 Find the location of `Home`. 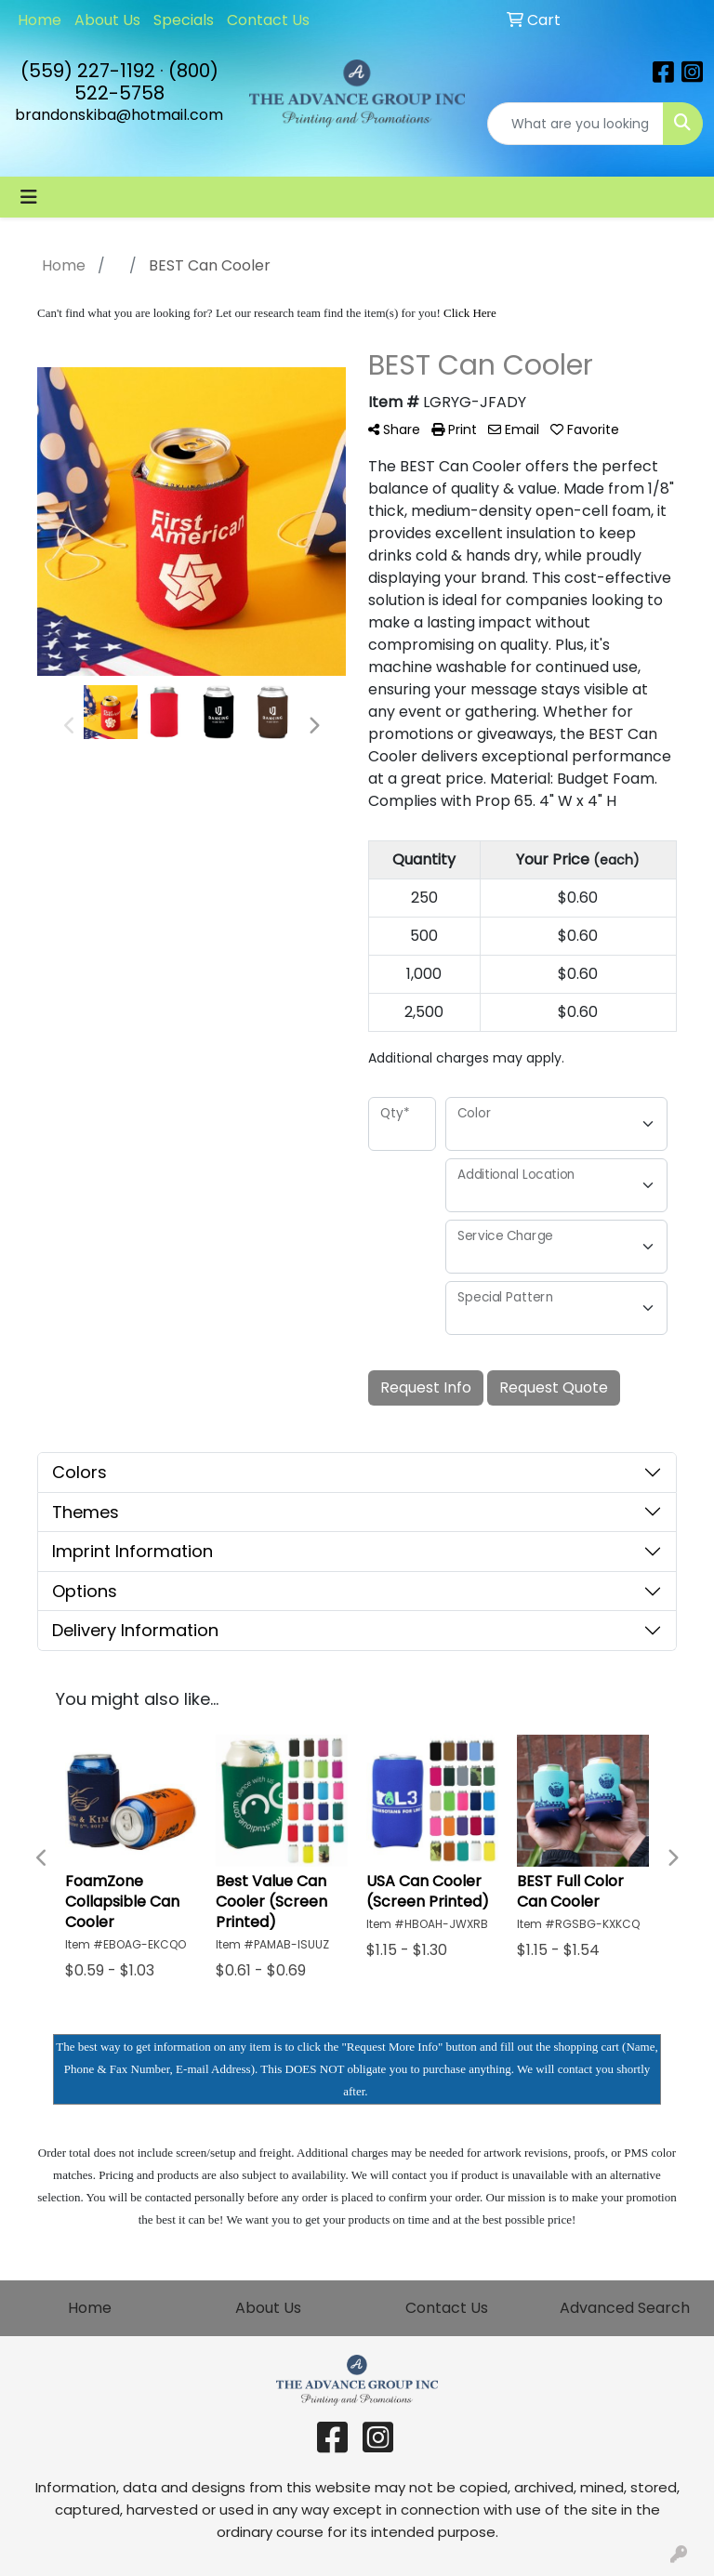

Home is located at coordinates (39, 20).